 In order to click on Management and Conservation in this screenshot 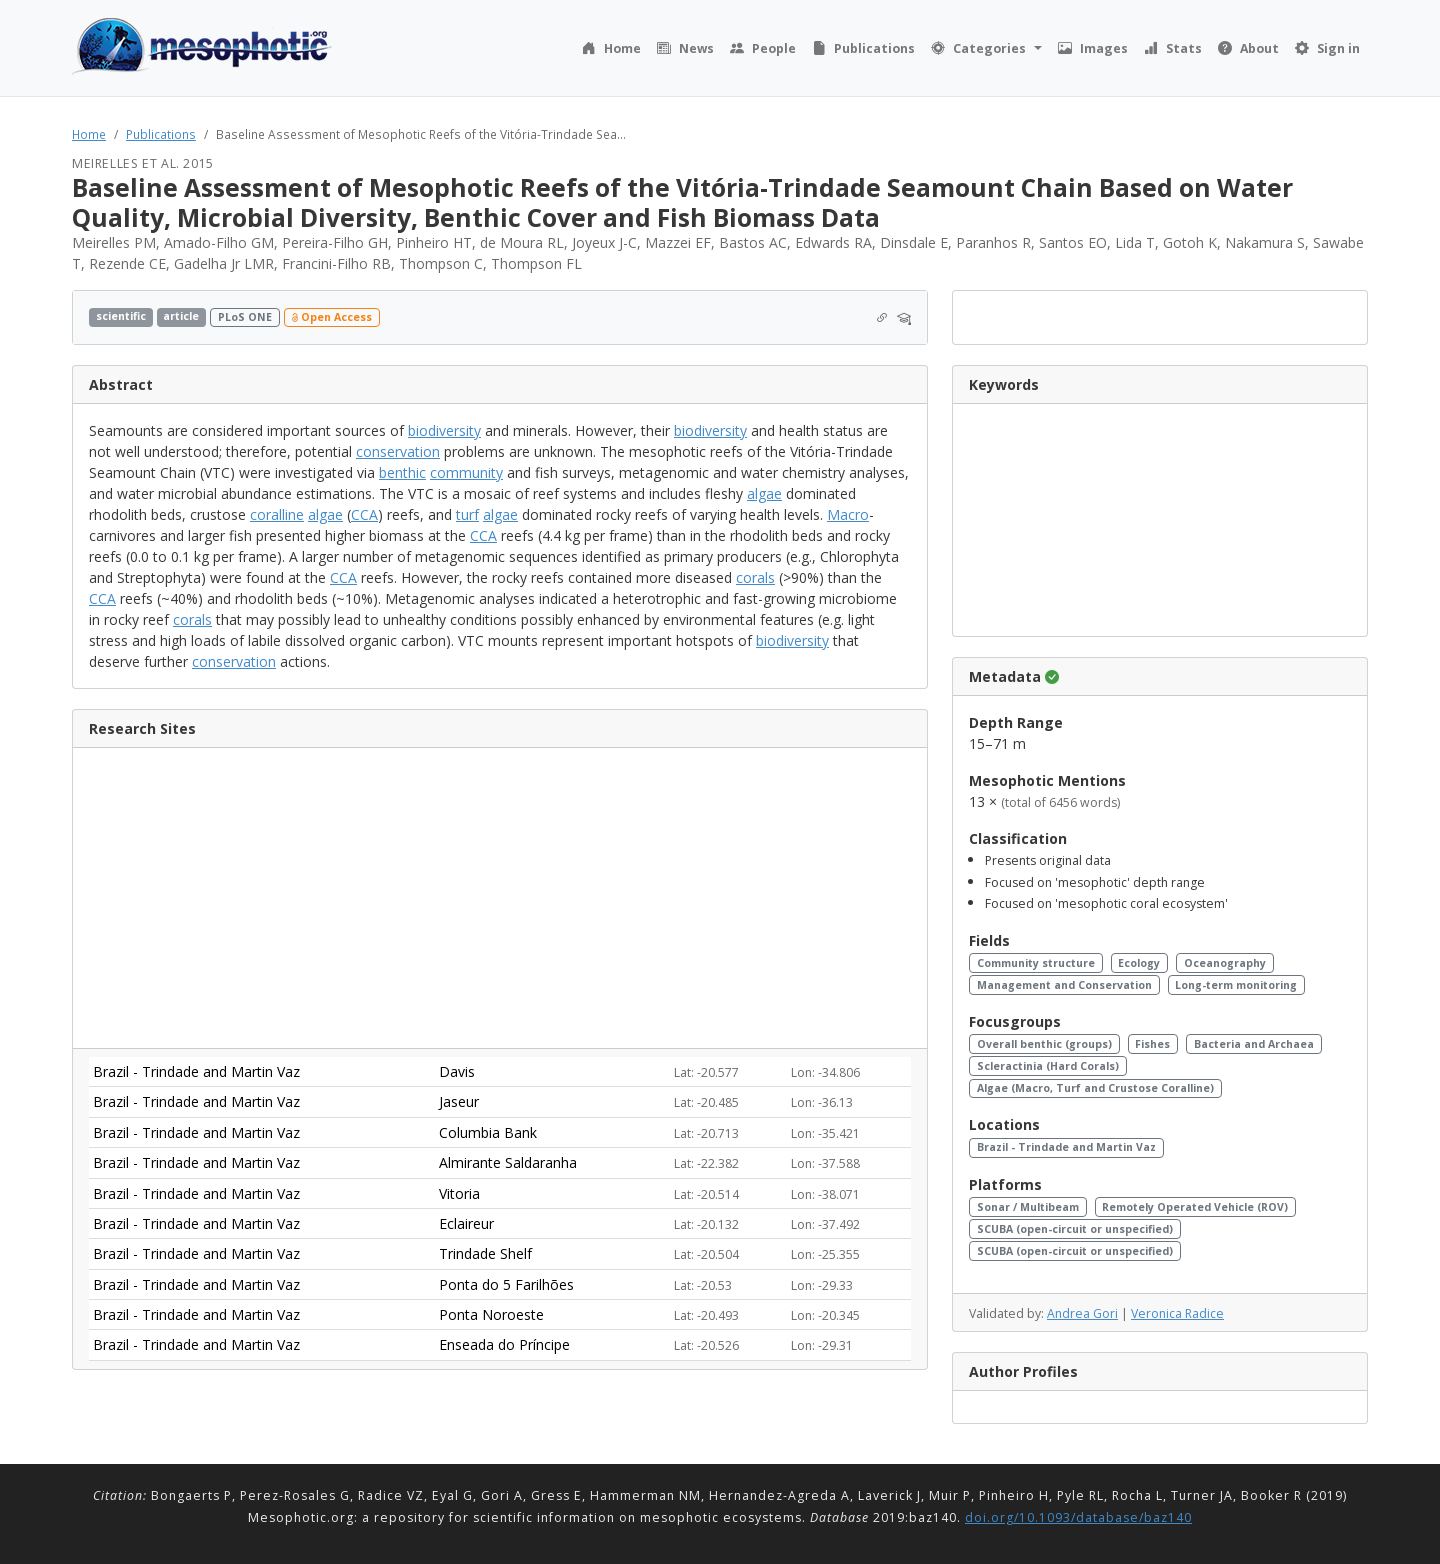, I will do `click(1064, 985)`.